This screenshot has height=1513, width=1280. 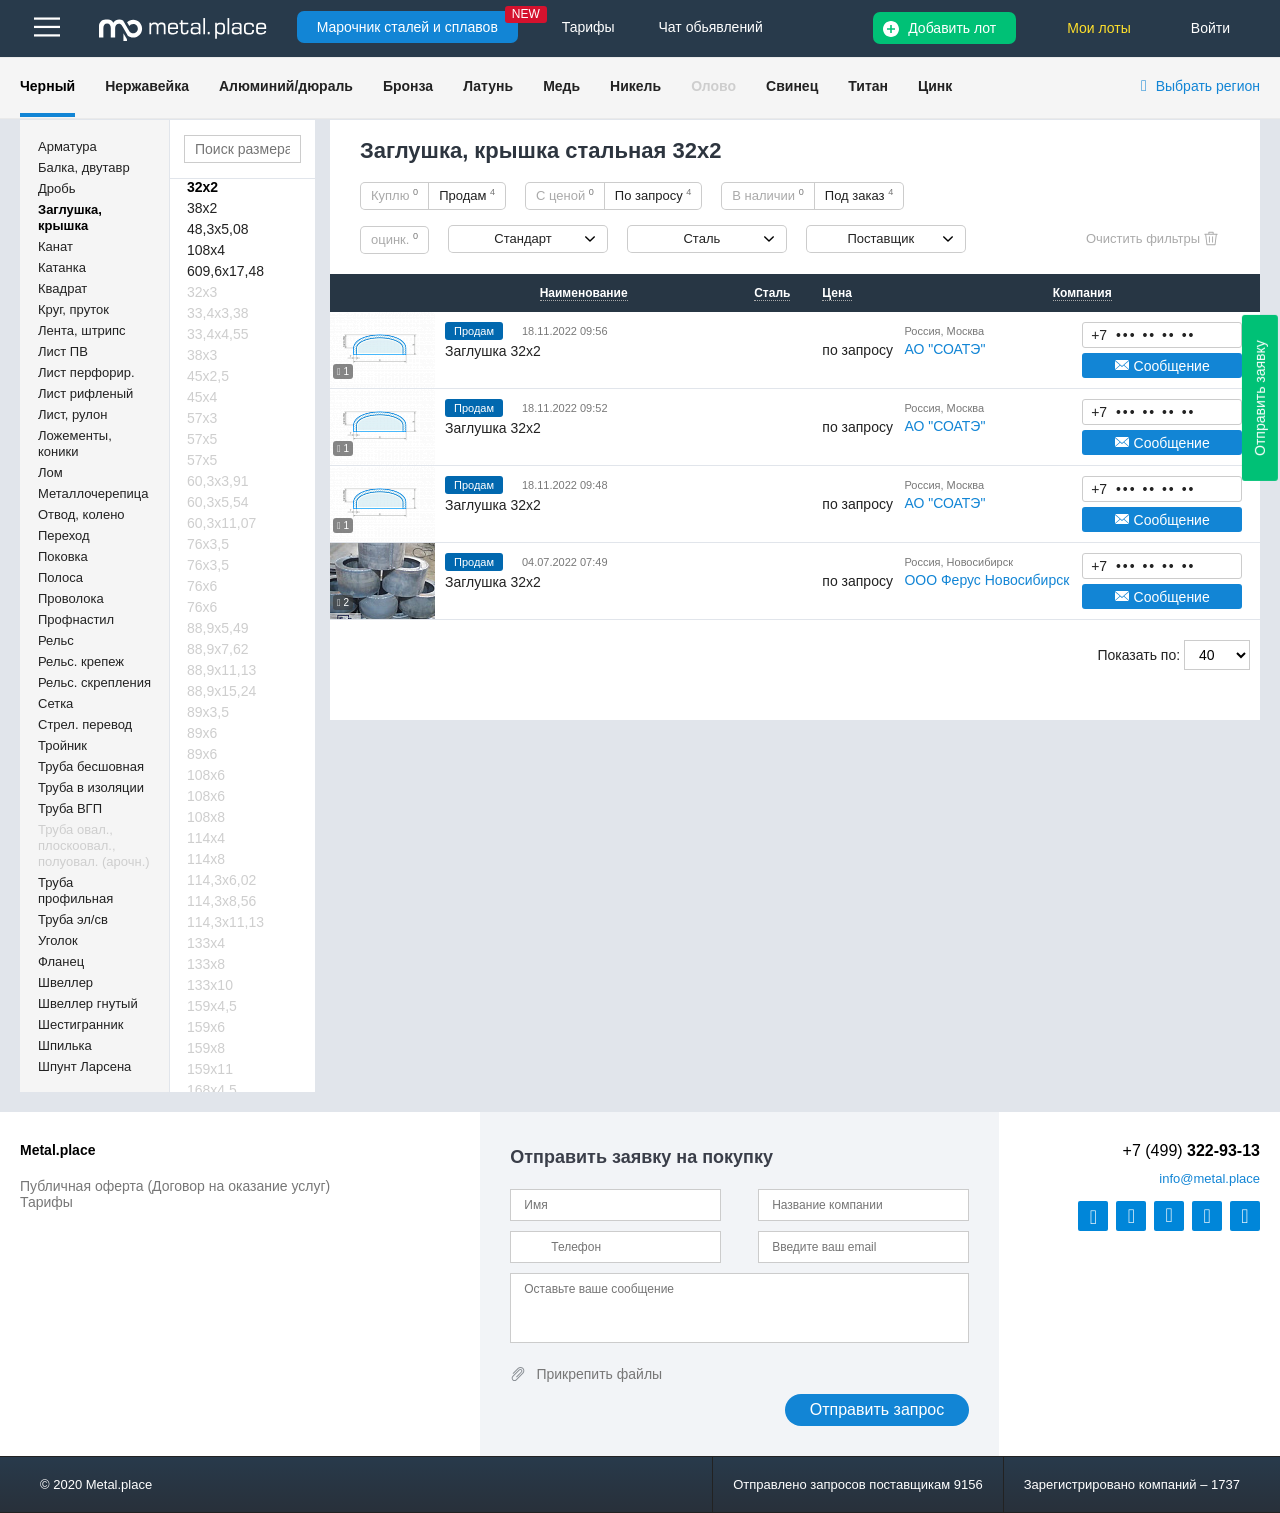 I want to click on Металлочерепица, so click(x=93, y=493).